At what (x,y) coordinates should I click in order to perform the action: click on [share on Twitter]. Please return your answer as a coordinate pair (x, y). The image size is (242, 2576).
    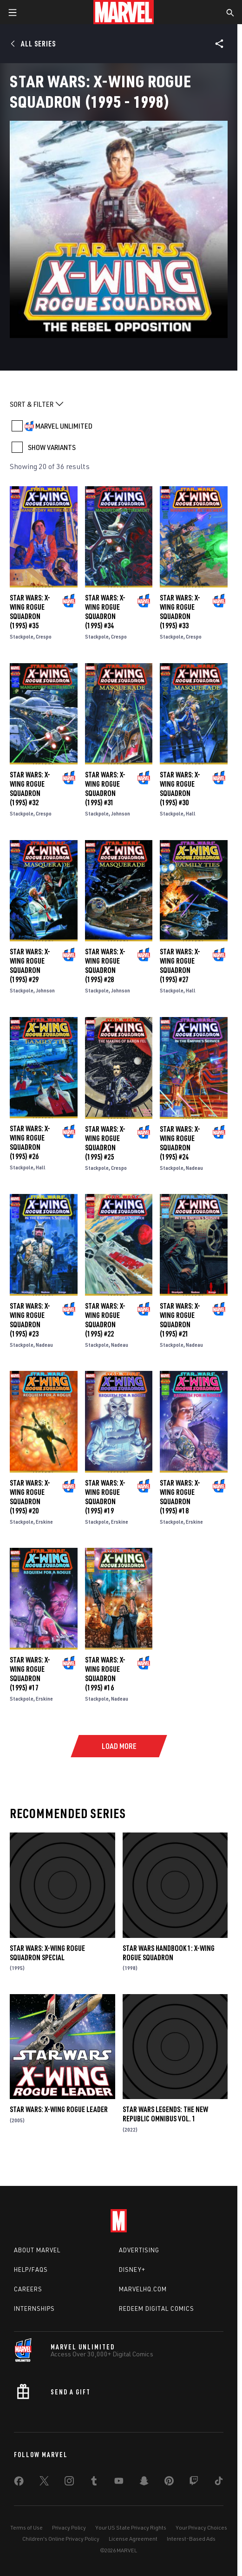
    Looking at the image, I should click on (44, 2482).